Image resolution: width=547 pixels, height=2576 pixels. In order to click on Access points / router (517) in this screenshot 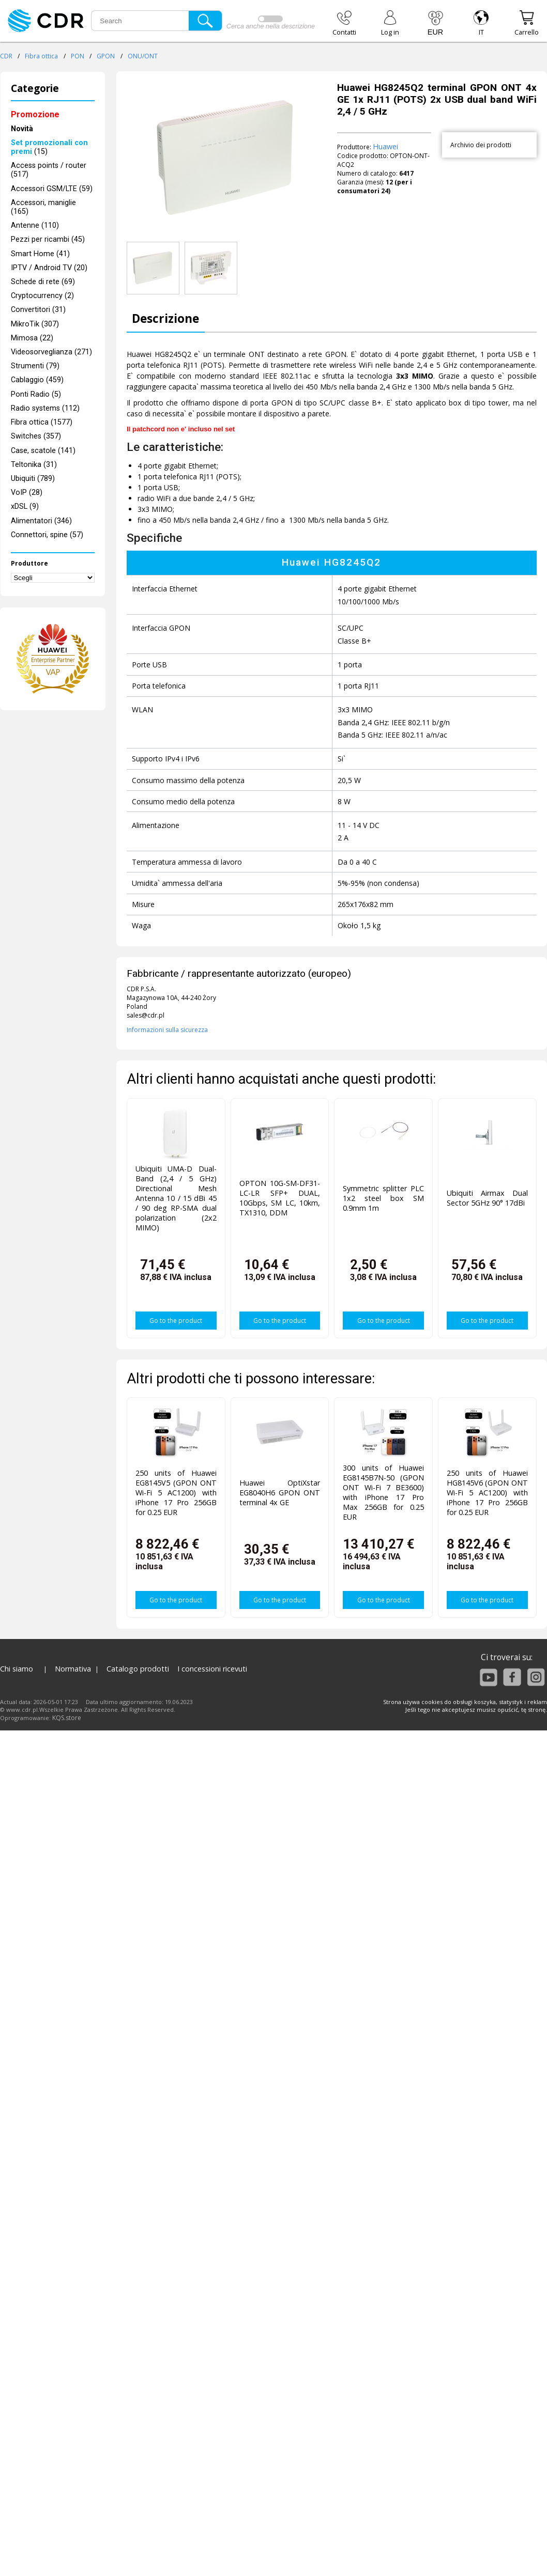, I will do `click(48, 170)`.